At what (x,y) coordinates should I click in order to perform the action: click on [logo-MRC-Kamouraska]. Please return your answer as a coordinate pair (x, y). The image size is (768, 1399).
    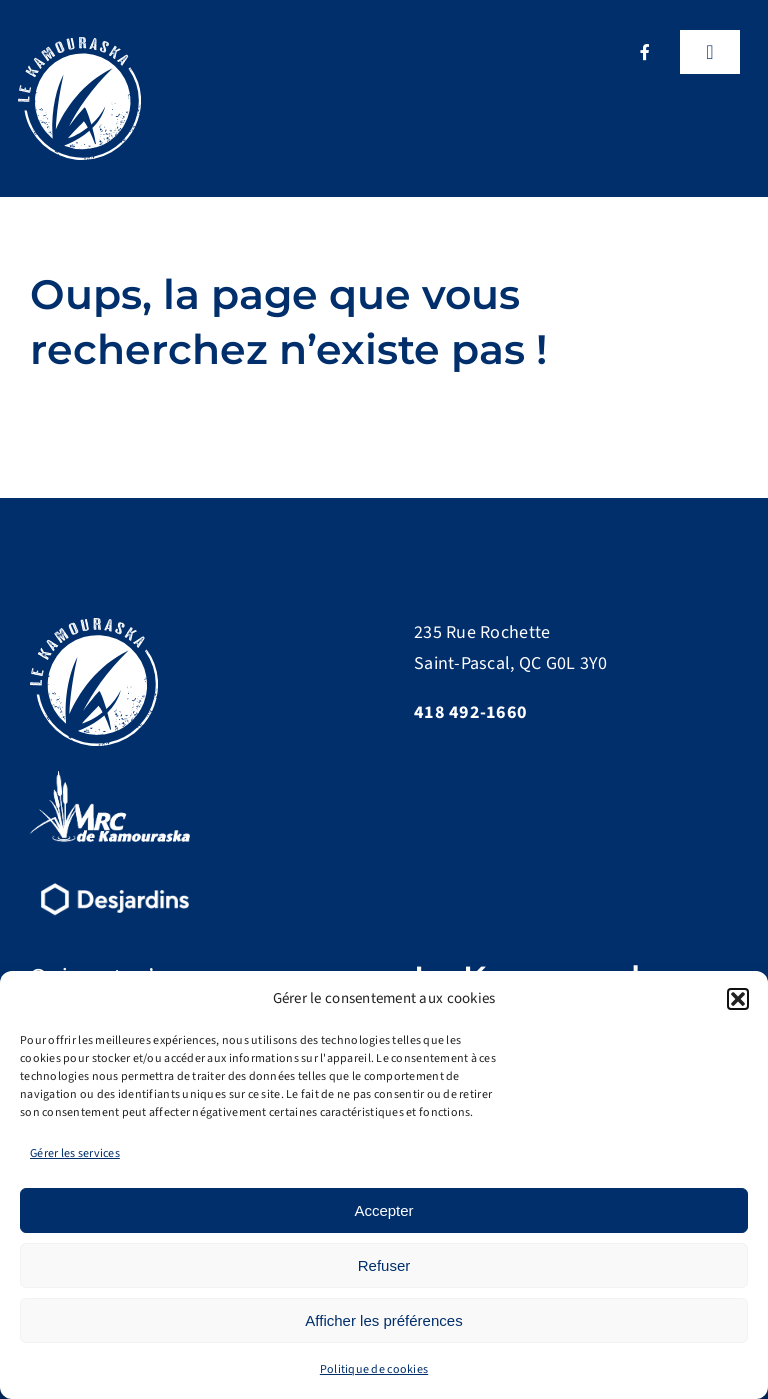
    Looking at the image, I should click on (110, 779).